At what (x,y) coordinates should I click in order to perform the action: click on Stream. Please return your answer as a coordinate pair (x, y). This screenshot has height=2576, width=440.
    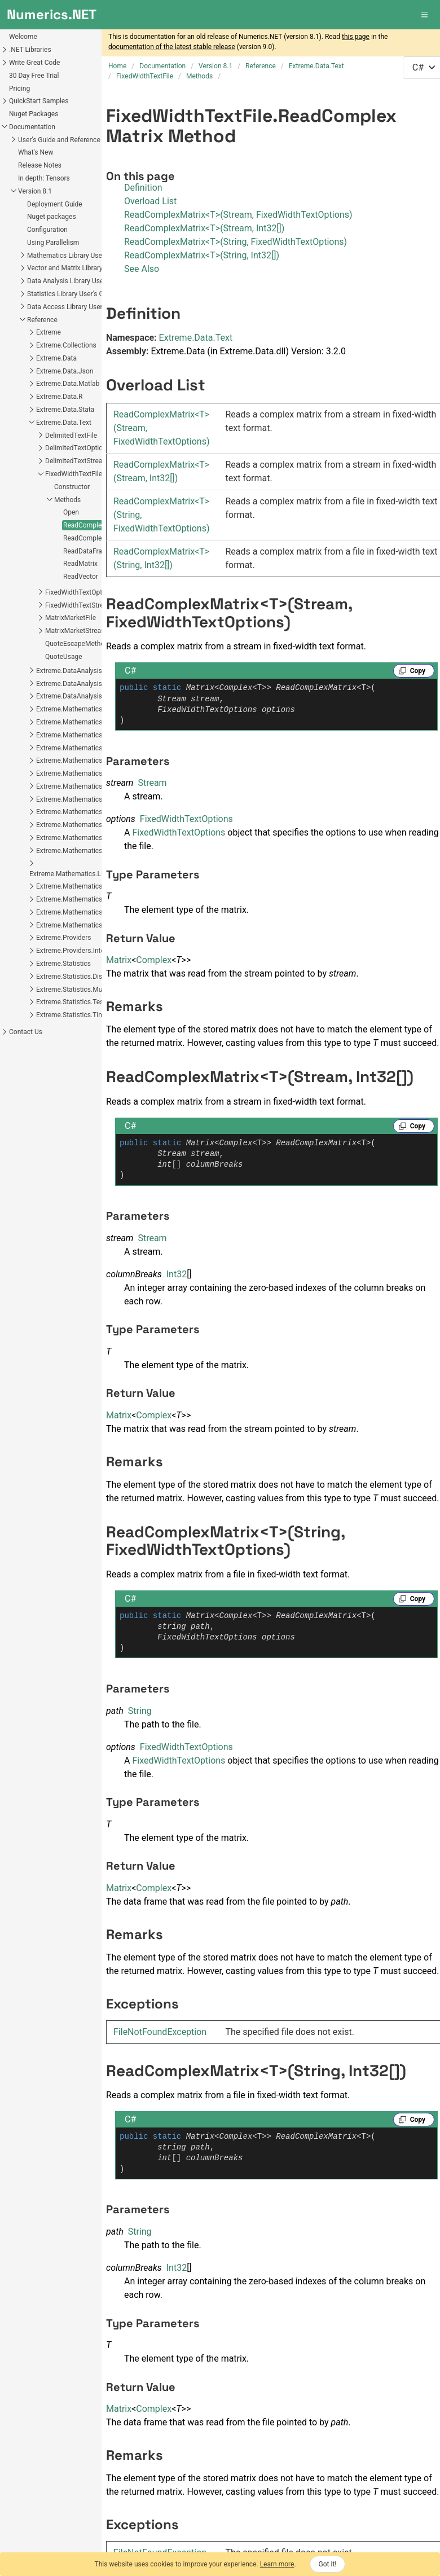
    Looking at the image, I should click on (152, 782).